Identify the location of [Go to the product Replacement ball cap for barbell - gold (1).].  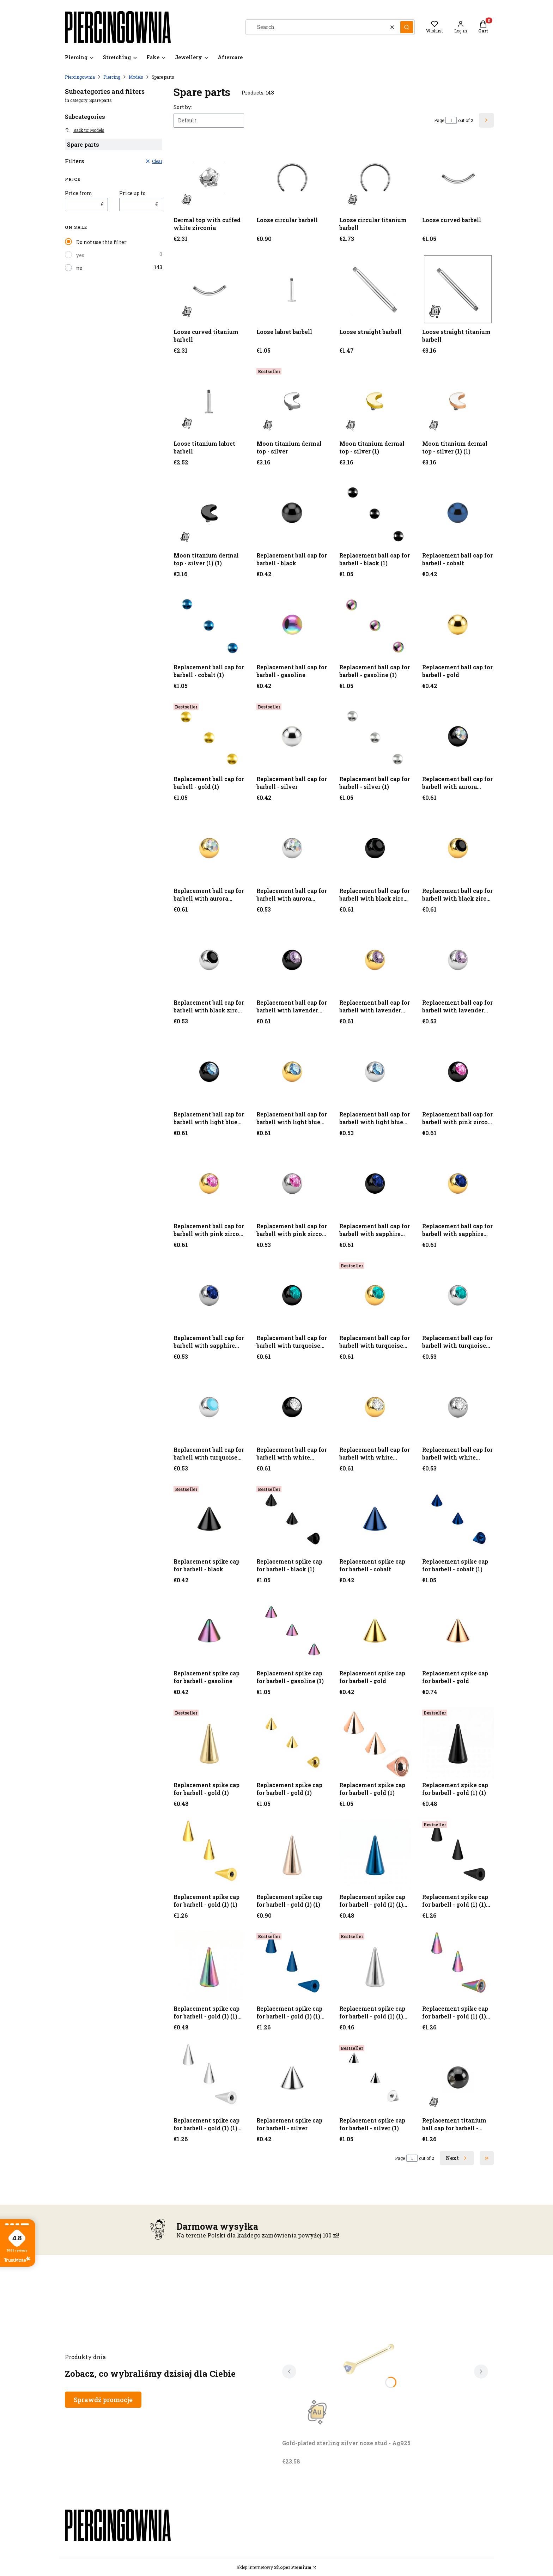
(209, 736).